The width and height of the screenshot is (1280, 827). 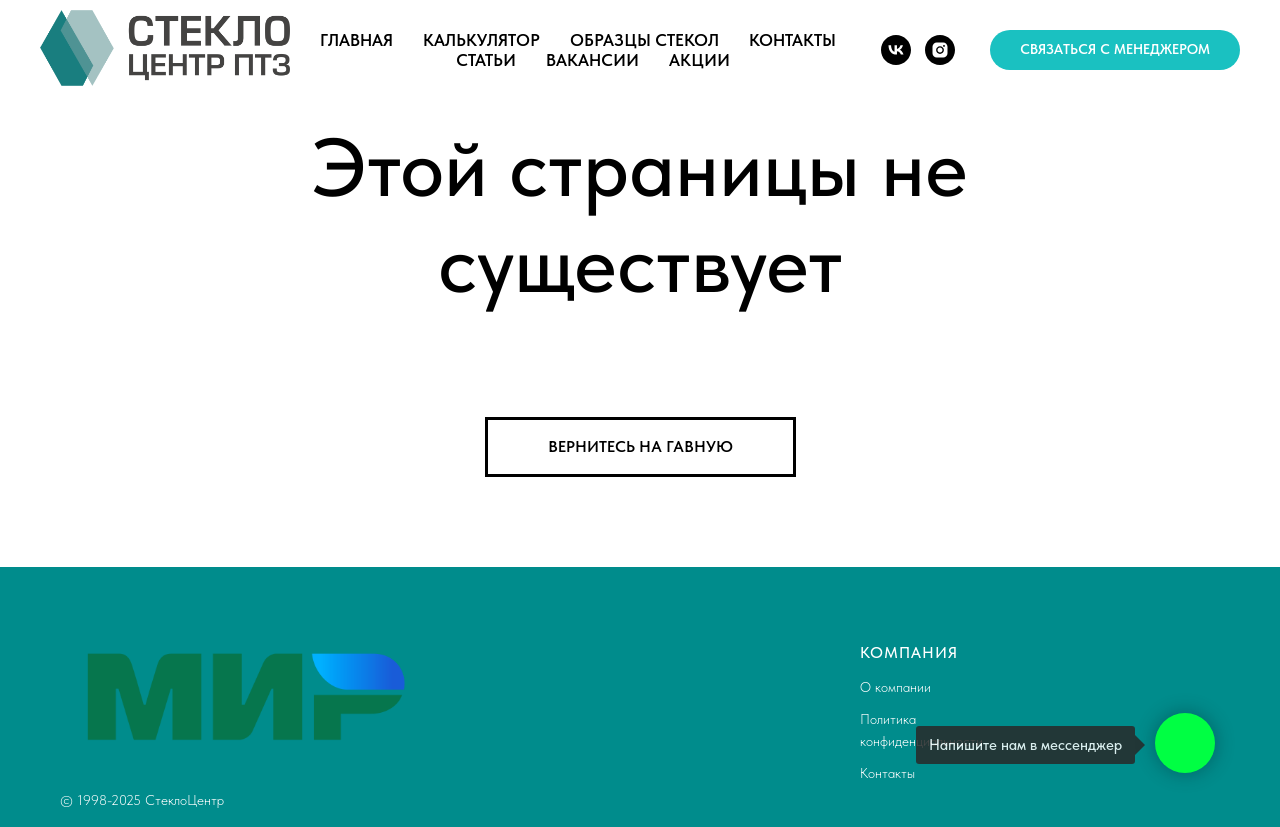 What do you see at coordinates (792, 40) in the screenshot?
I see `Контакты` at bounding box center [792, 40].